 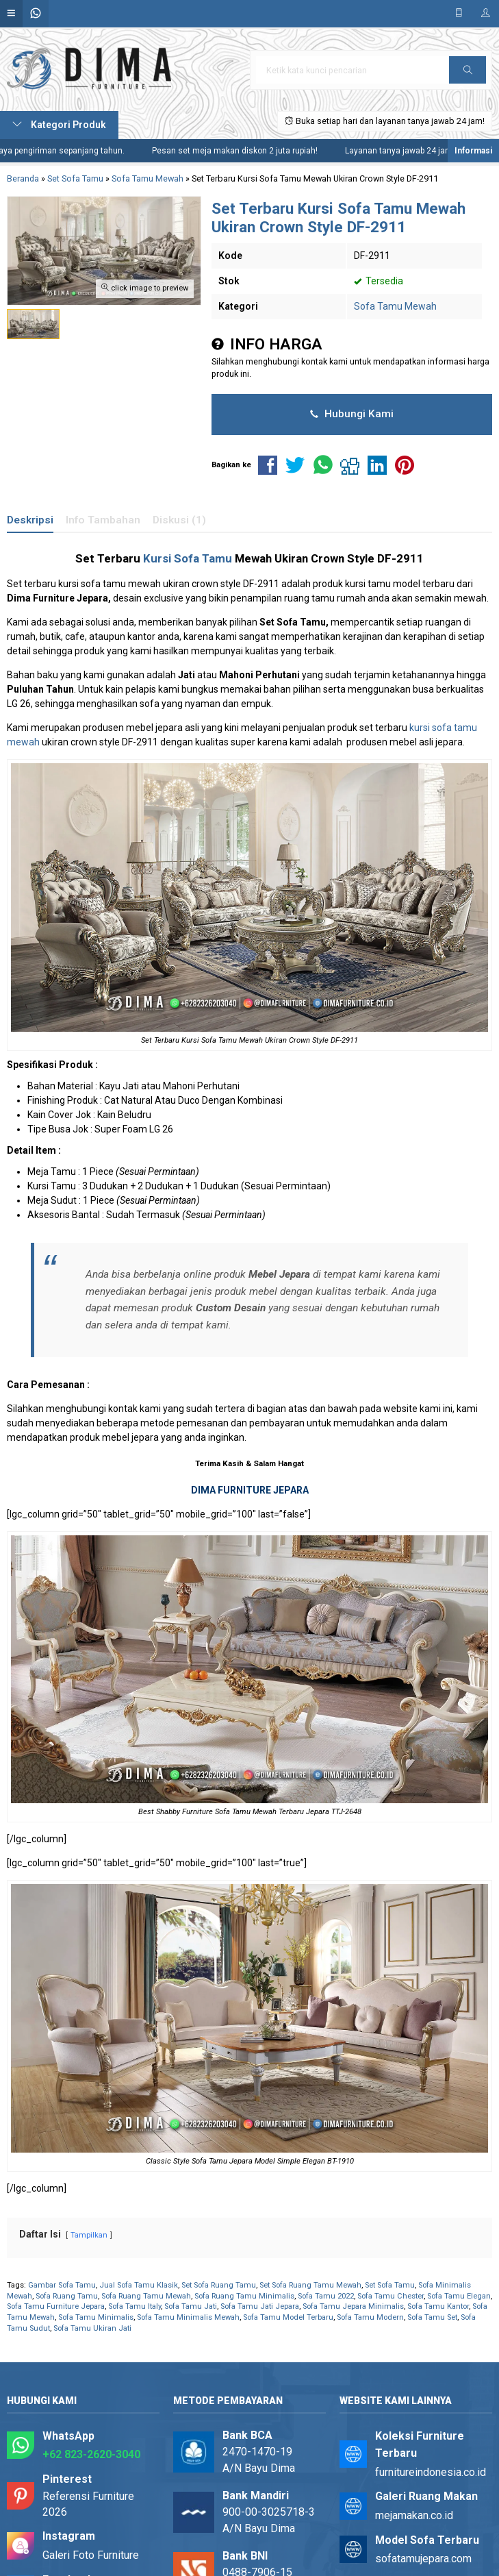 I want to click on Sofa Tamu Minimalis Mewah, so click(x=188, y=2317).